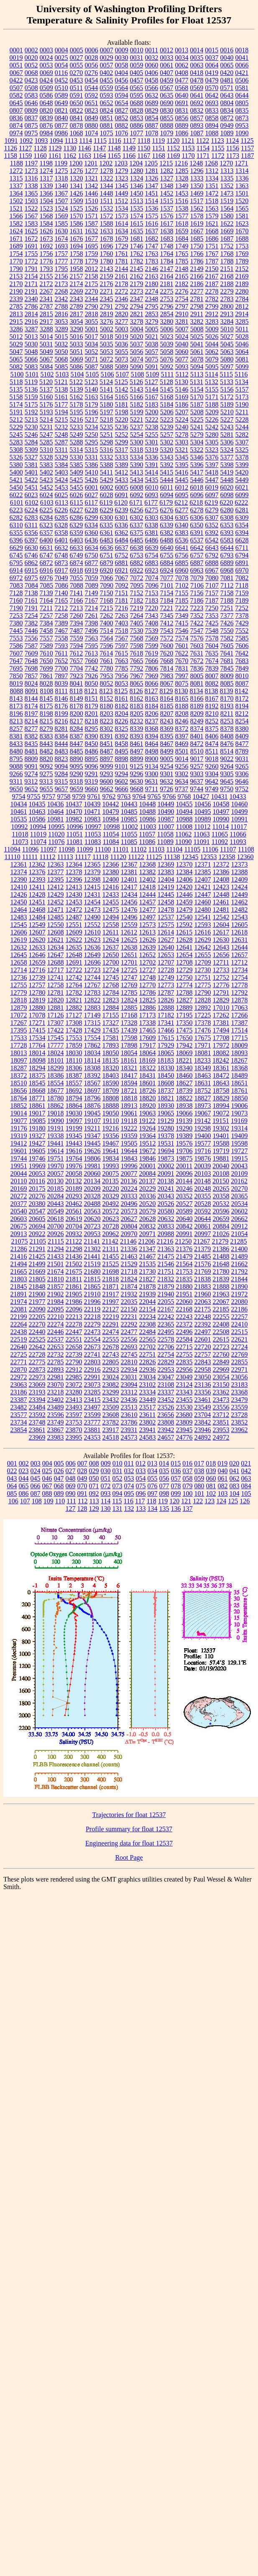 This screenshot has width=258, height=2576. What do you see at coordinates (55, 864) in the screenshot?
I see `12363` at bounding box center [55, 864].